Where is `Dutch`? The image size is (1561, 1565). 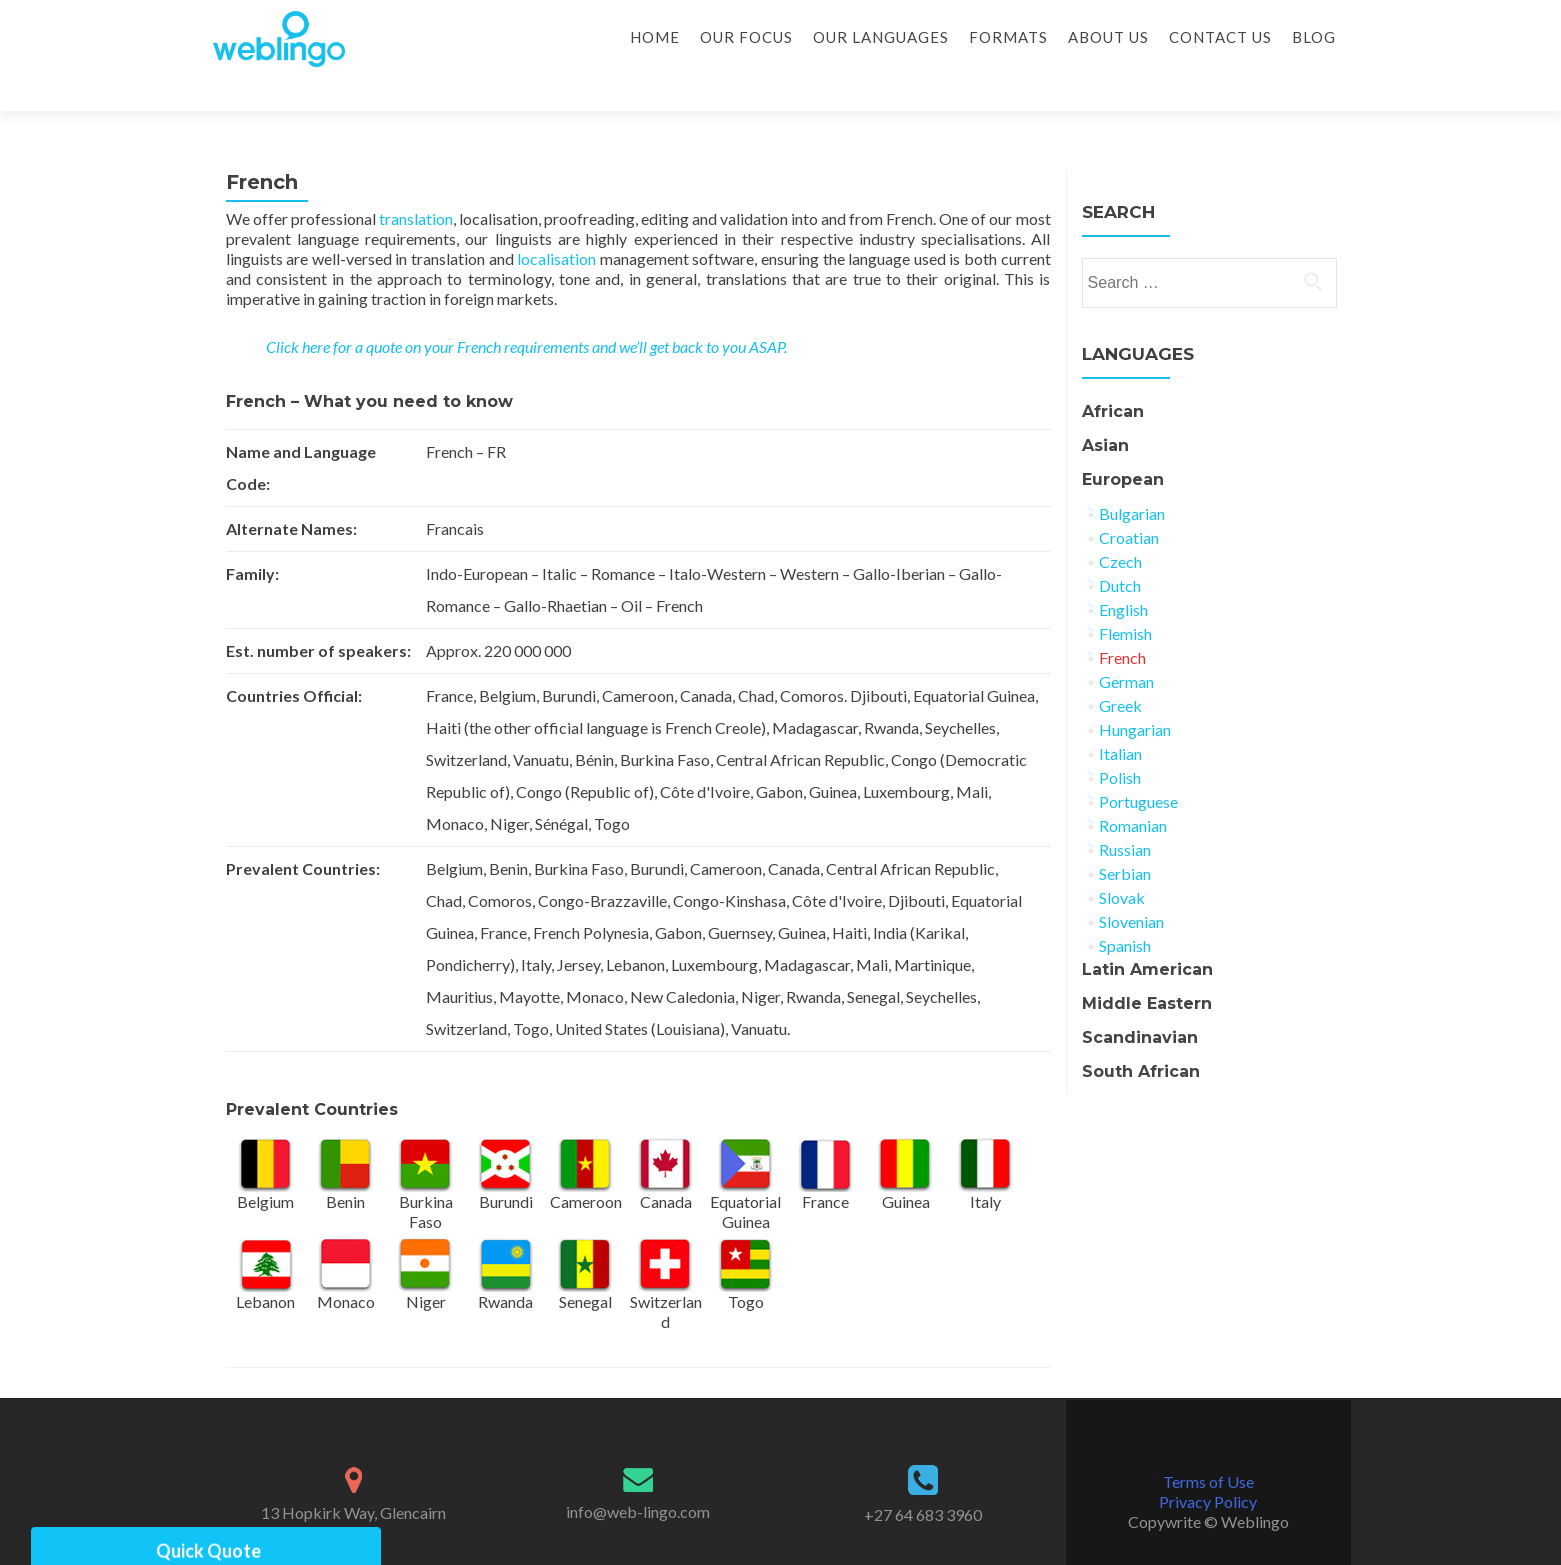
Dutch is located at coordinates (1120, 550).